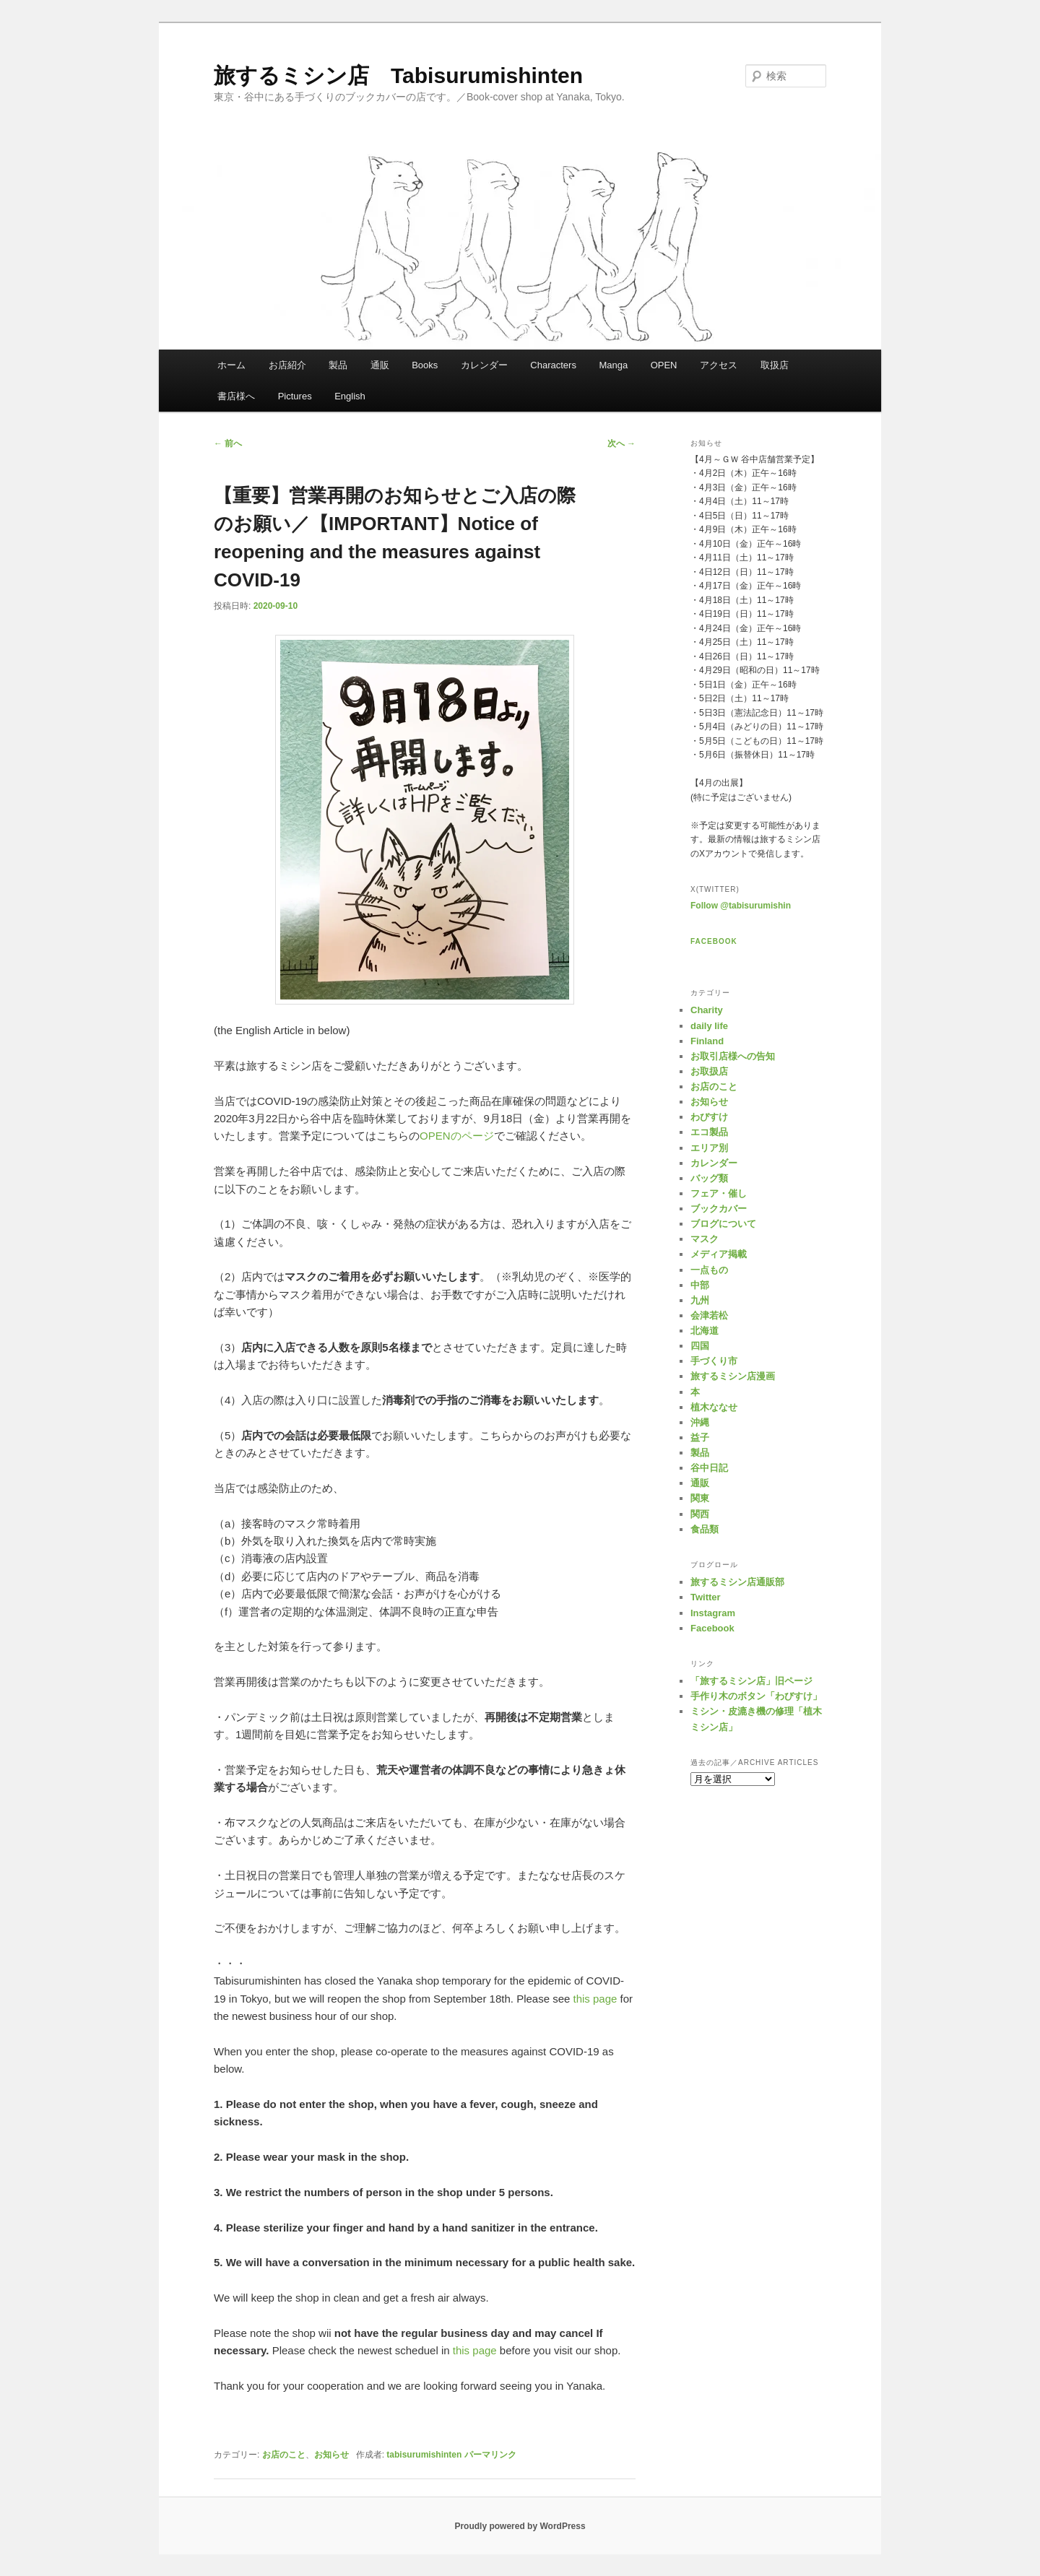 The width and height of the screenshot is (1040, 2576). I want to click on Facebook, so click(713, 941).